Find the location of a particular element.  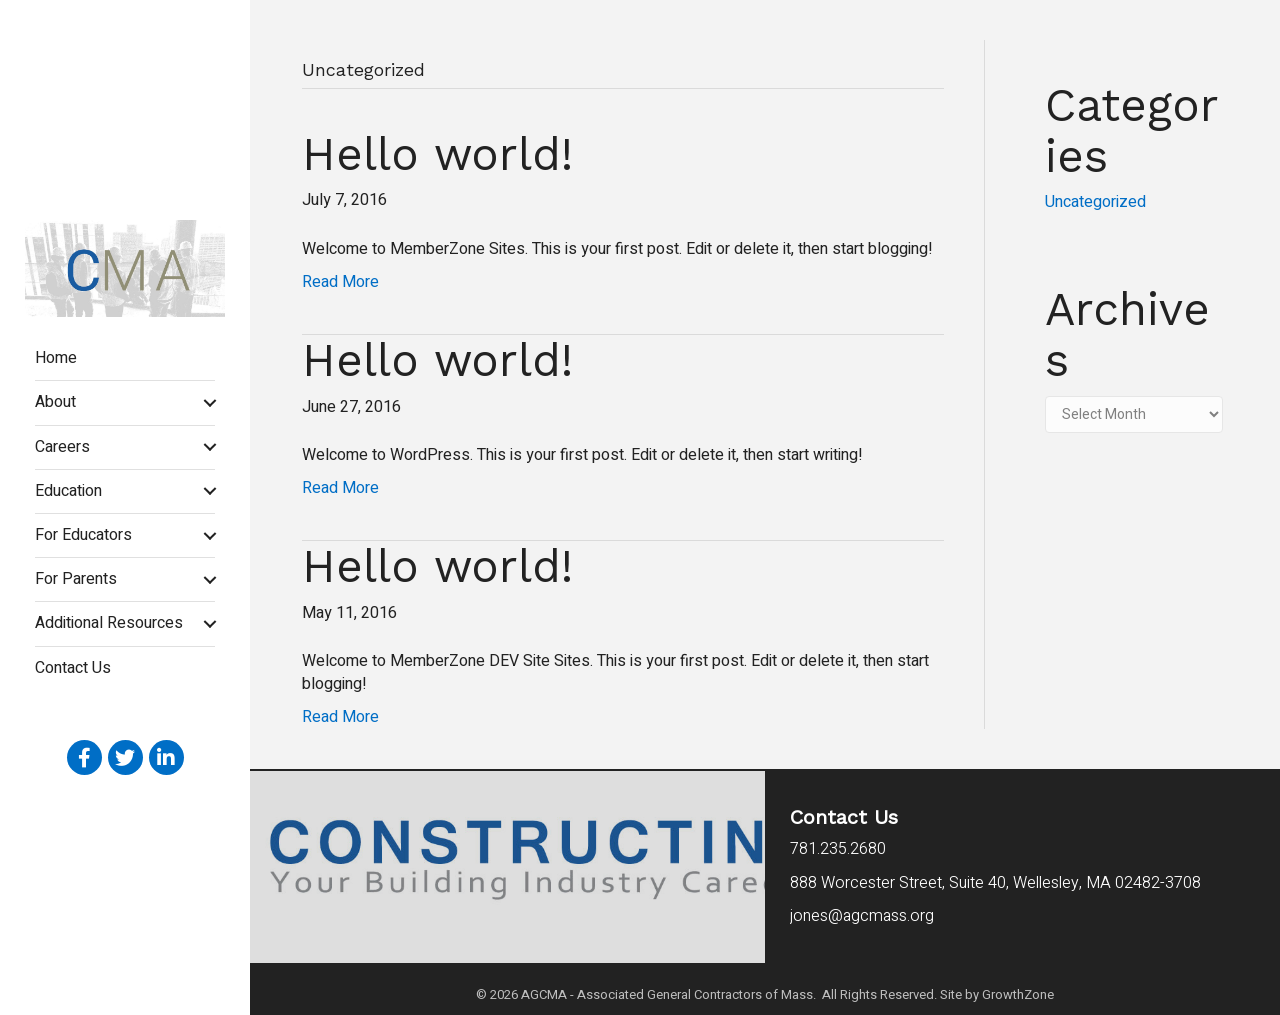

Careers is located at coordinates (62, 447).